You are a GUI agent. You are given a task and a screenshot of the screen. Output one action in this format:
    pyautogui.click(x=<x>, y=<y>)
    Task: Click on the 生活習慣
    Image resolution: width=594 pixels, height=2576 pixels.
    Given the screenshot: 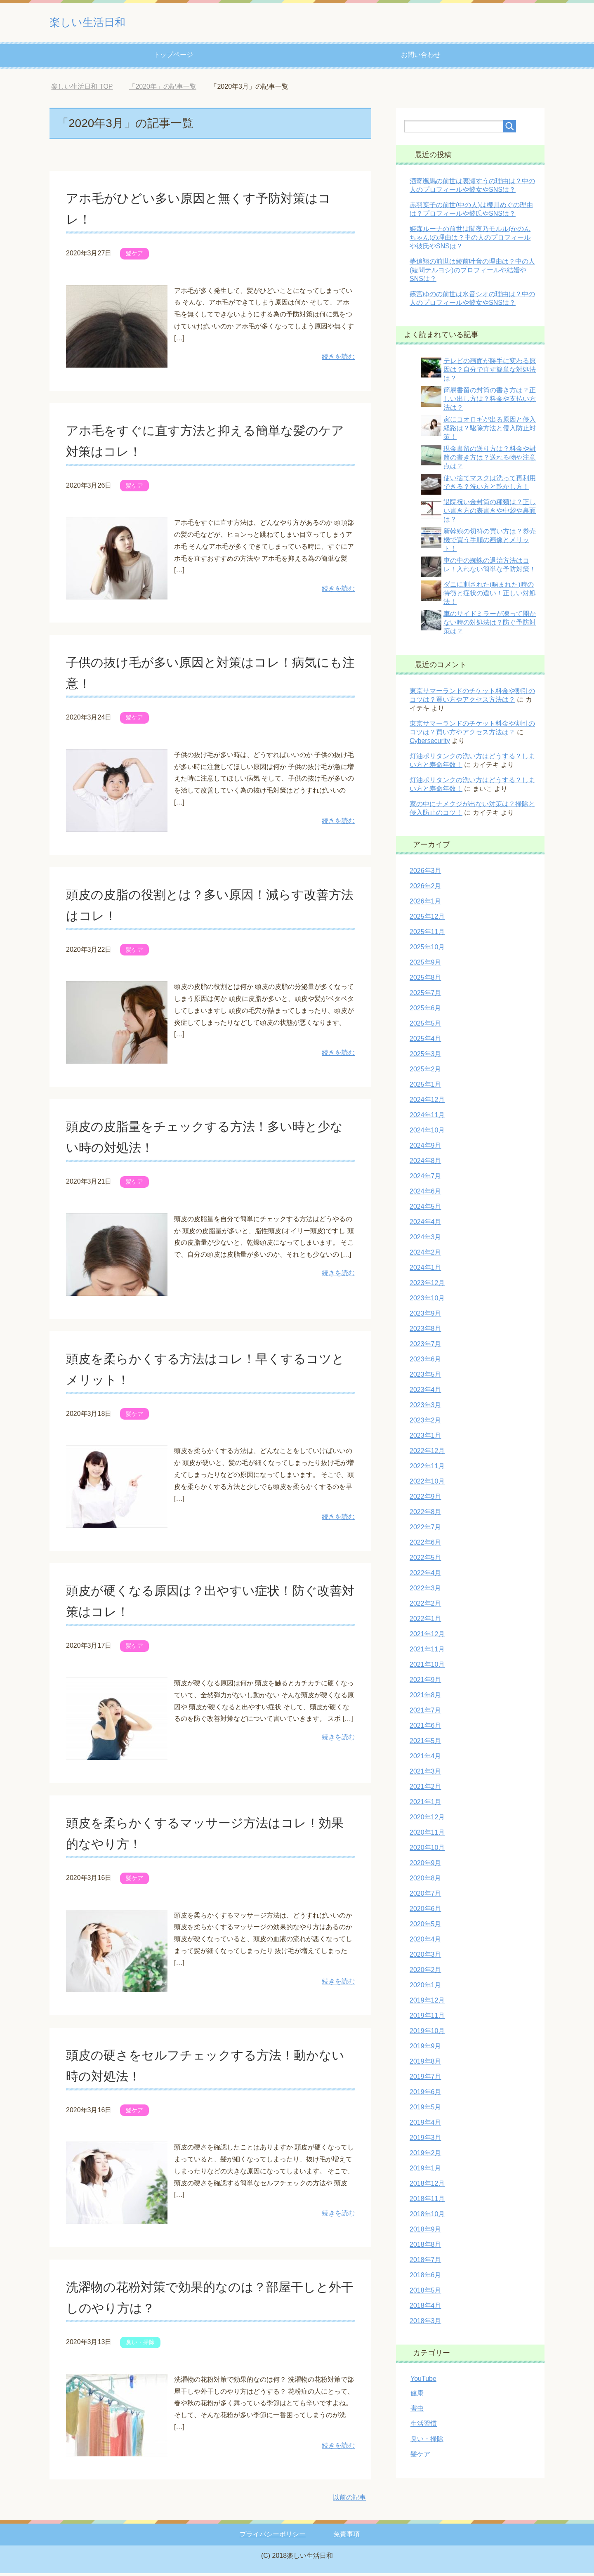 What is the action you would take?
    pyautogui.click(x=423, y=2426)
    